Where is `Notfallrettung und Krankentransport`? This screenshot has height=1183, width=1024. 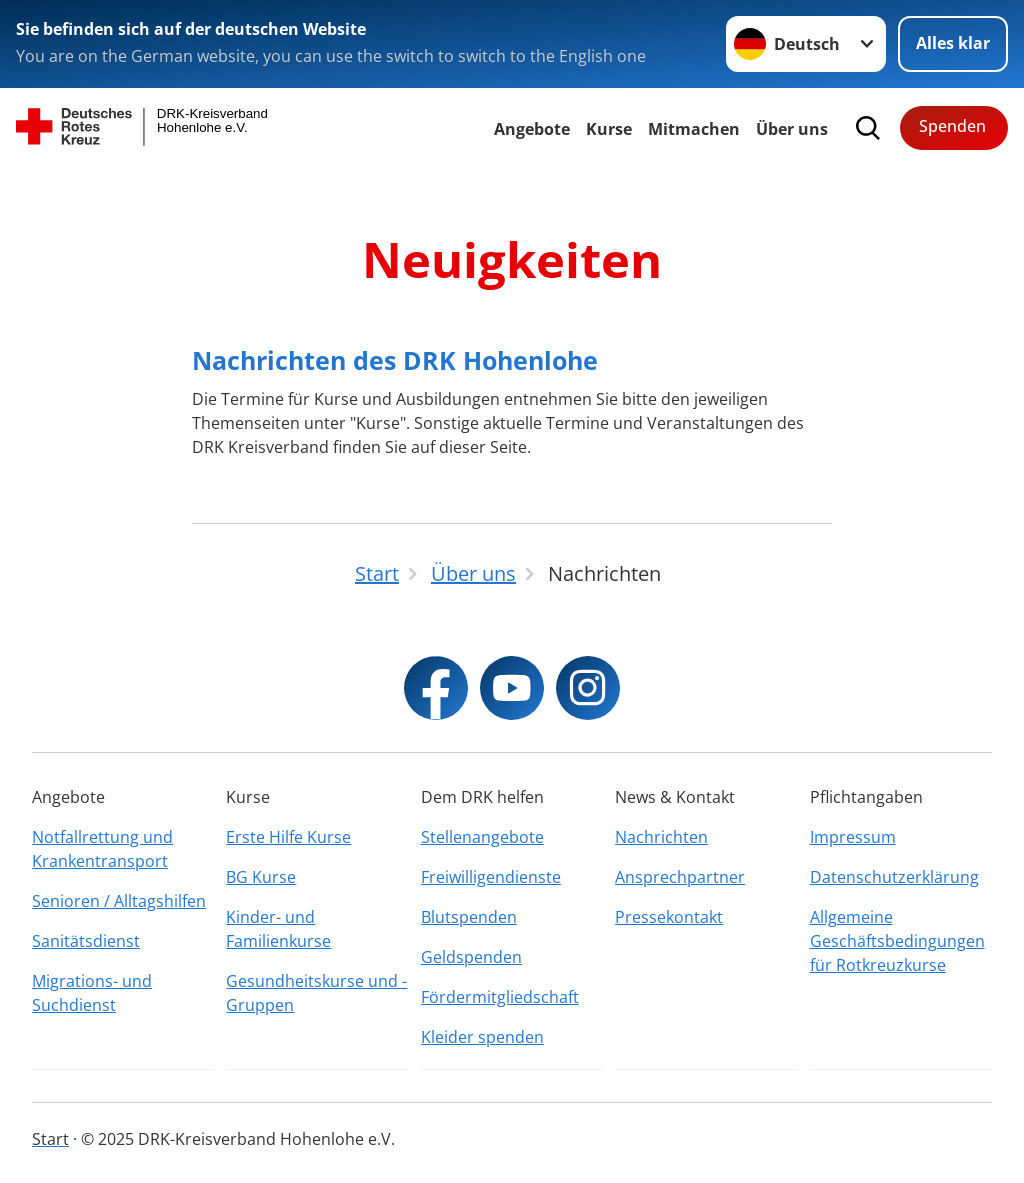 Notfallrettung und Krankentransport is located at coordinates (102, 849).